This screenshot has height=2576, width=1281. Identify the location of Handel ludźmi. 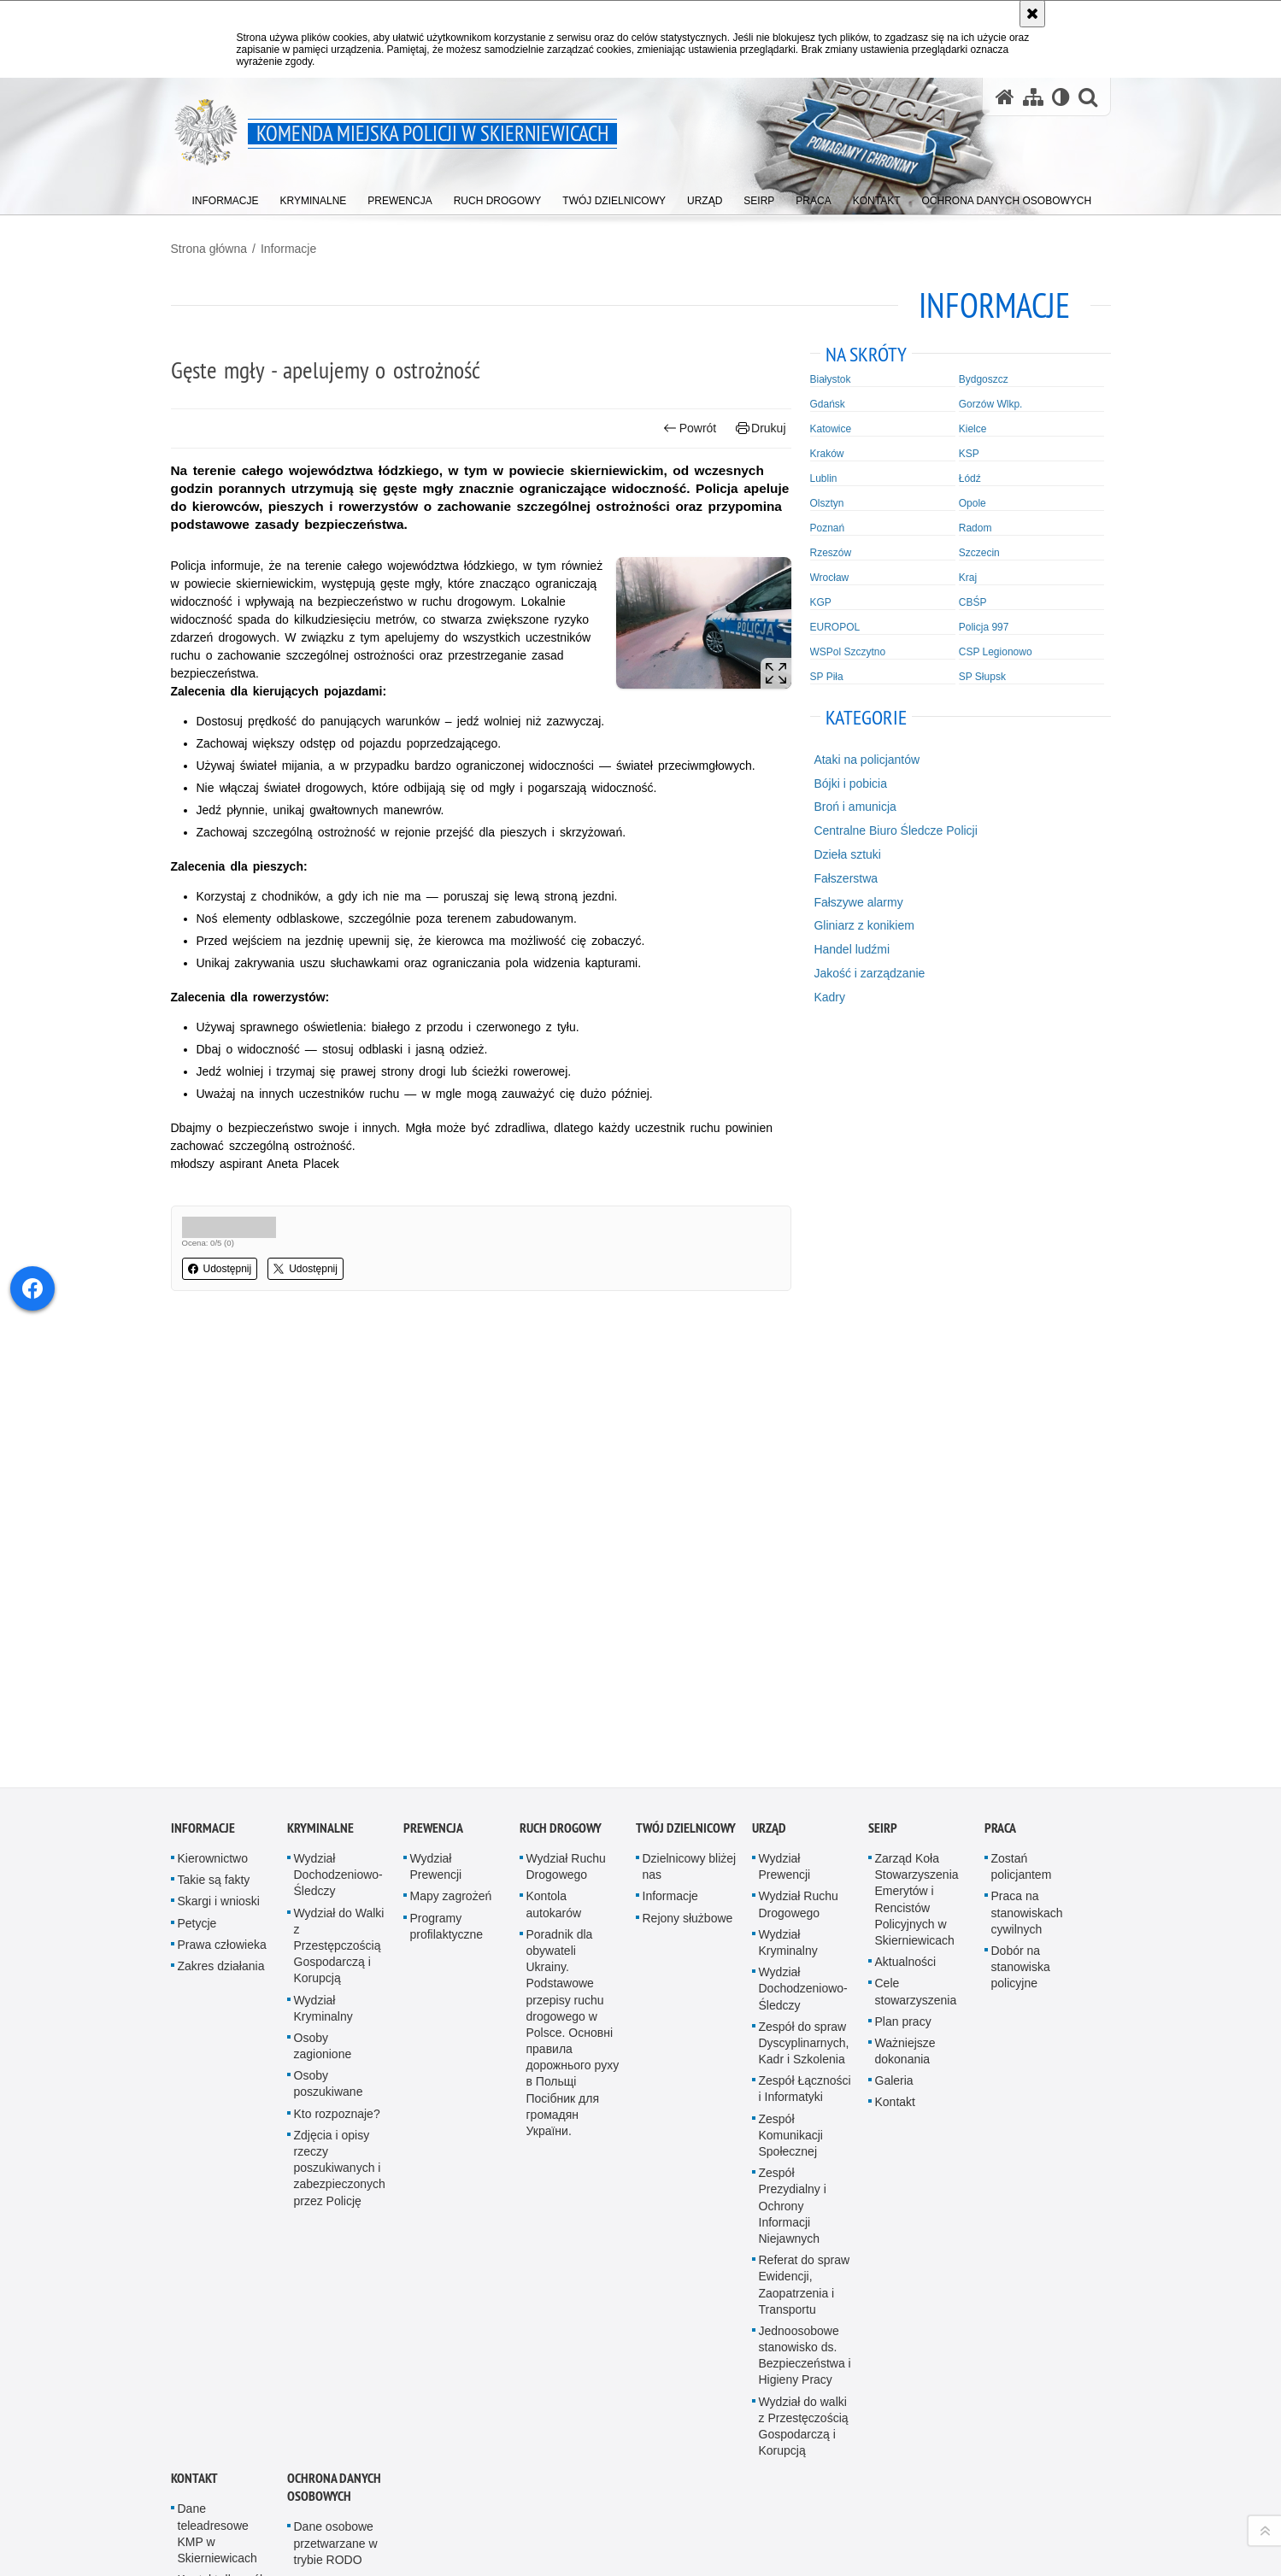
(852, 949).